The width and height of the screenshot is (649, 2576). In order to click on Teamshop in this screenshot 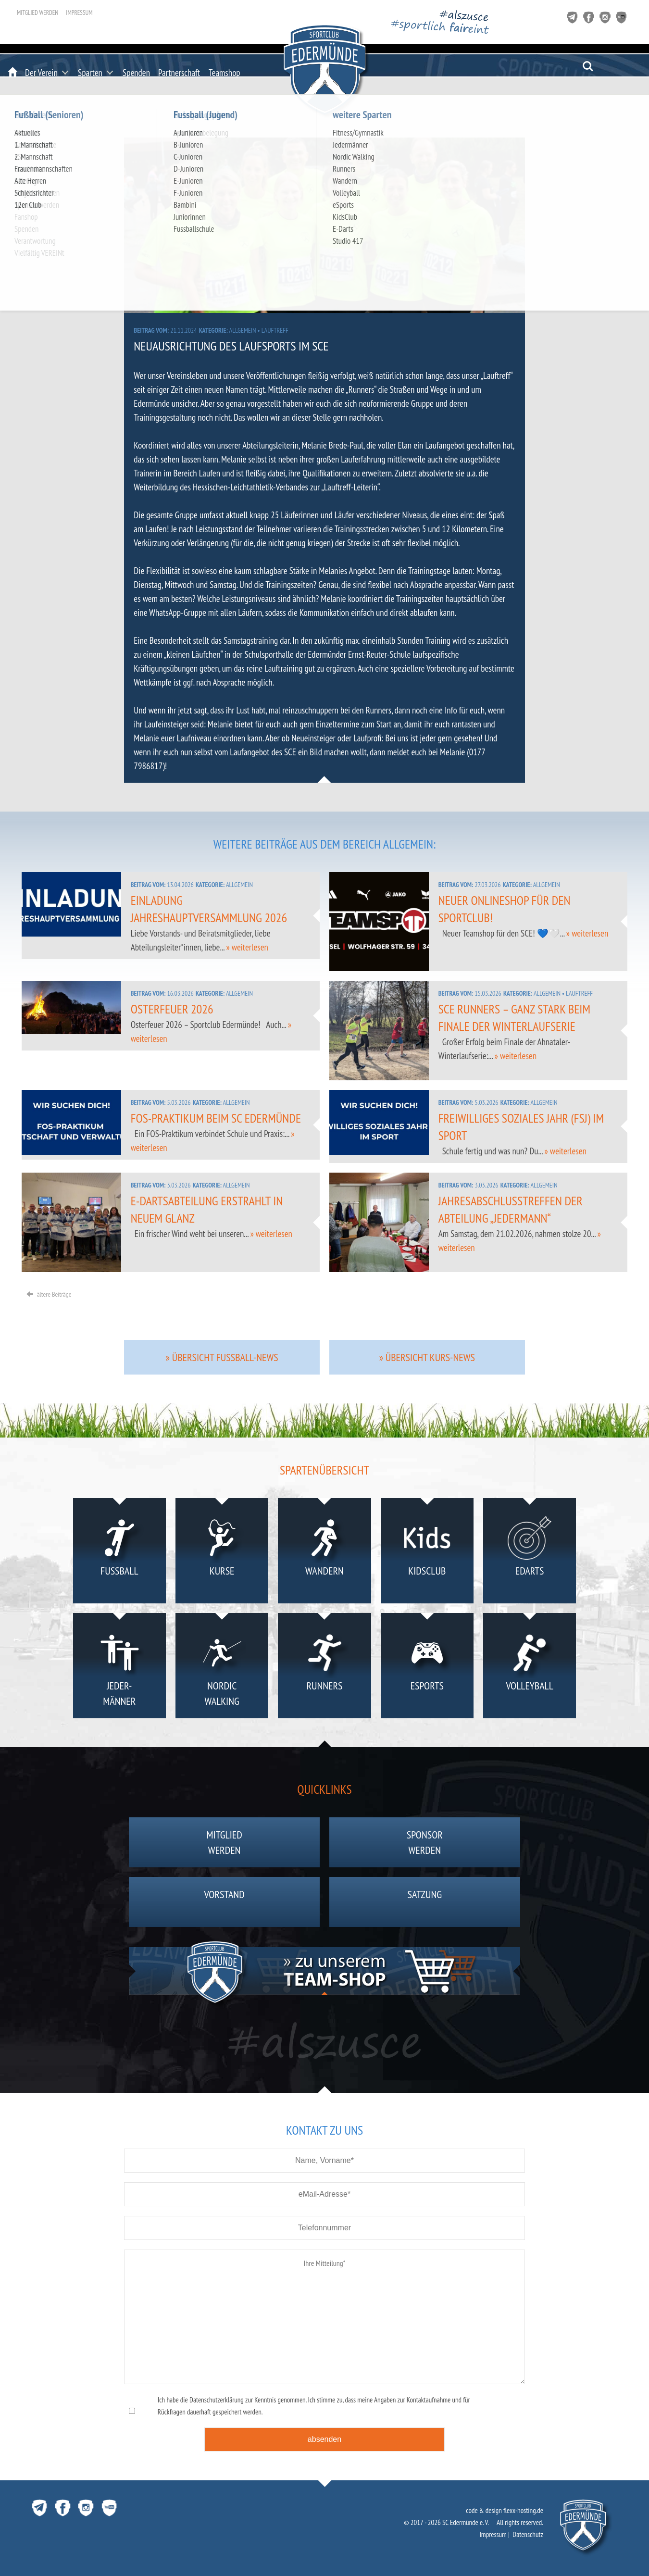, I will do `click(224, 72)`.